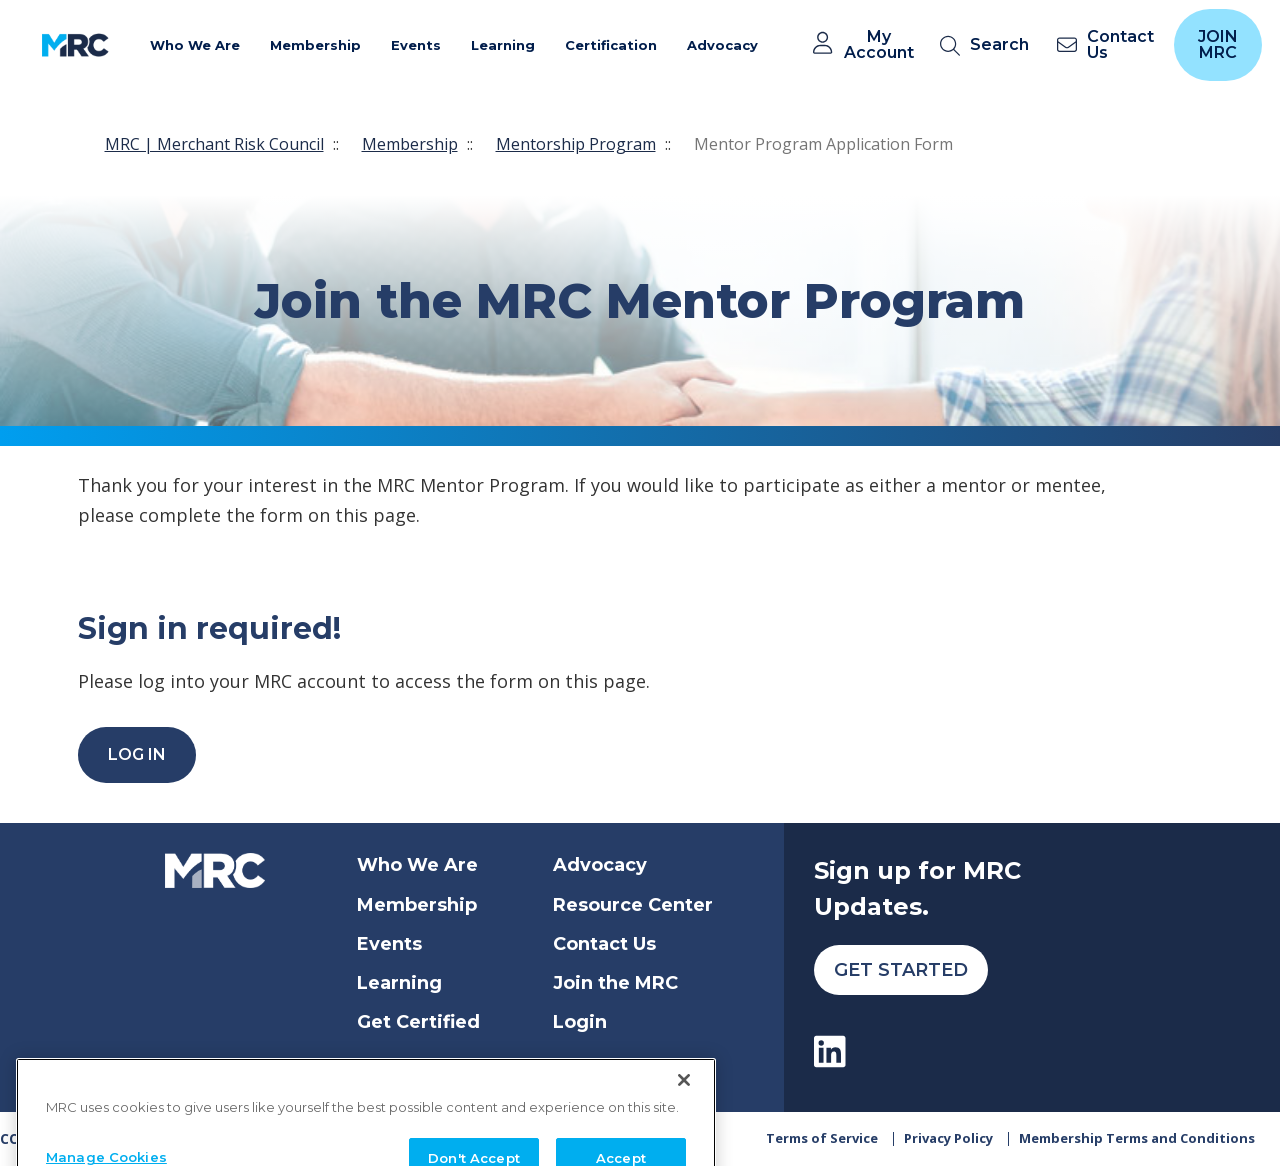  What do you see at coordinates (600, 865) in the screenshot?
I see `Advocacy` at bounding box center [600, 865].